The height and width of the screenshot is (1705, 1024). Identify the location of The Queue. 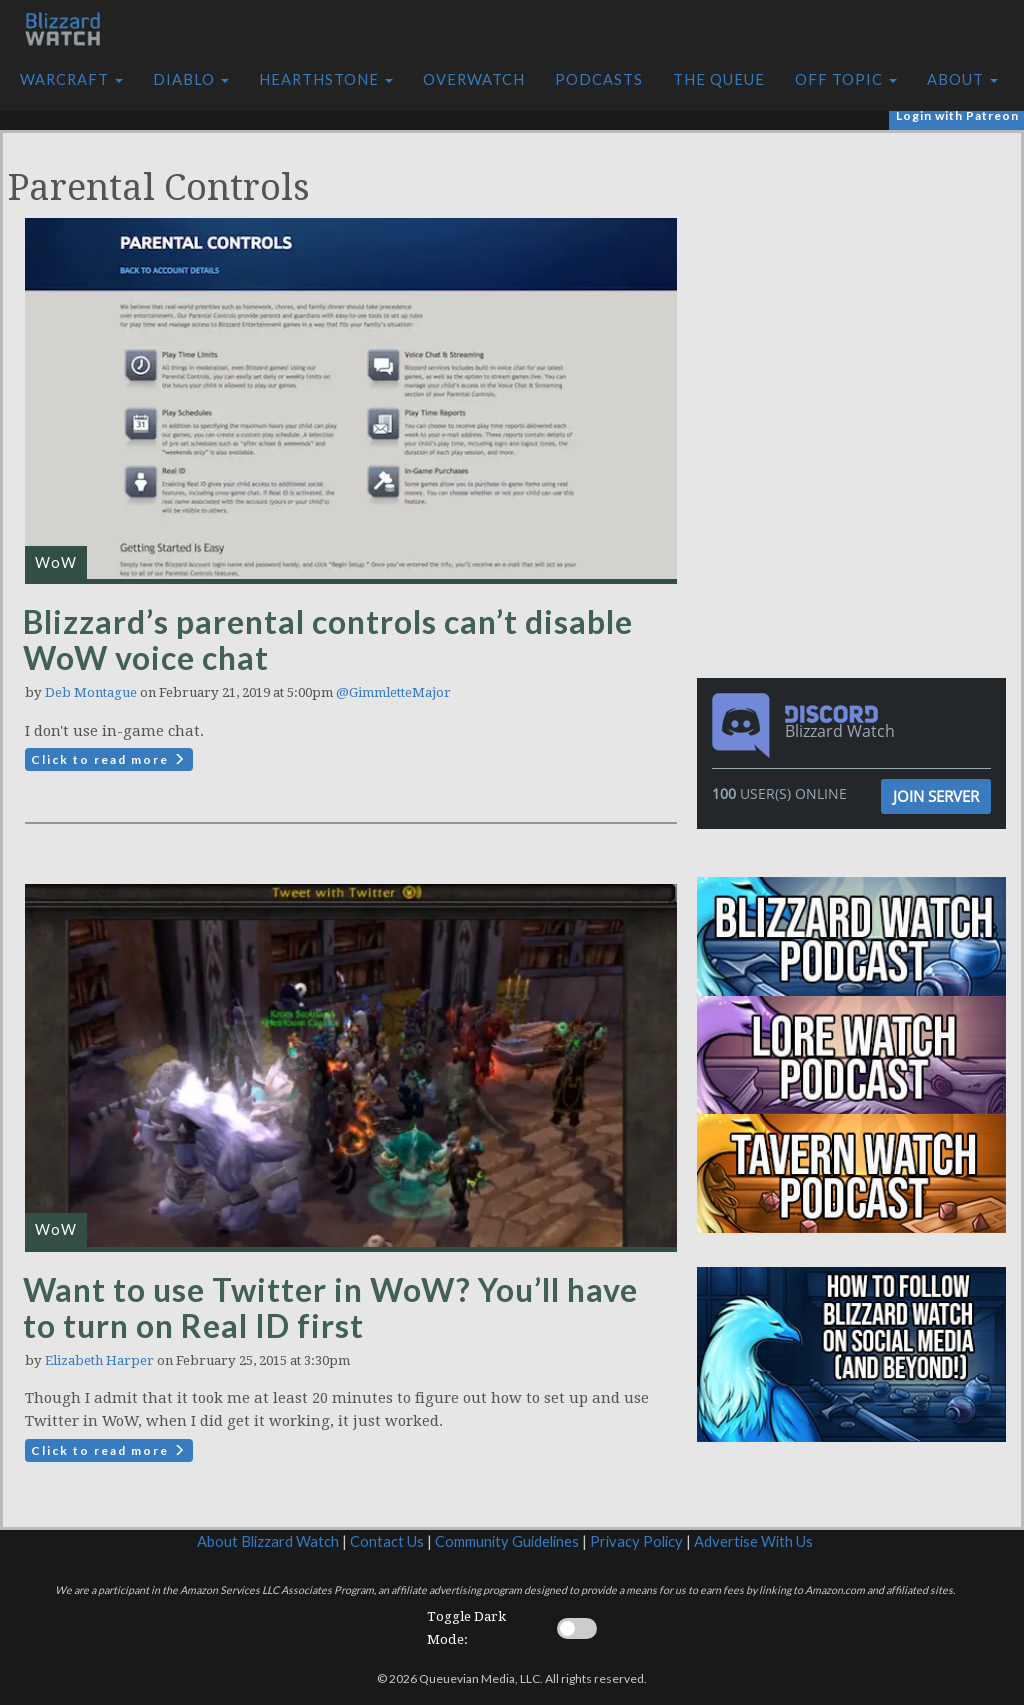
(719, 79).